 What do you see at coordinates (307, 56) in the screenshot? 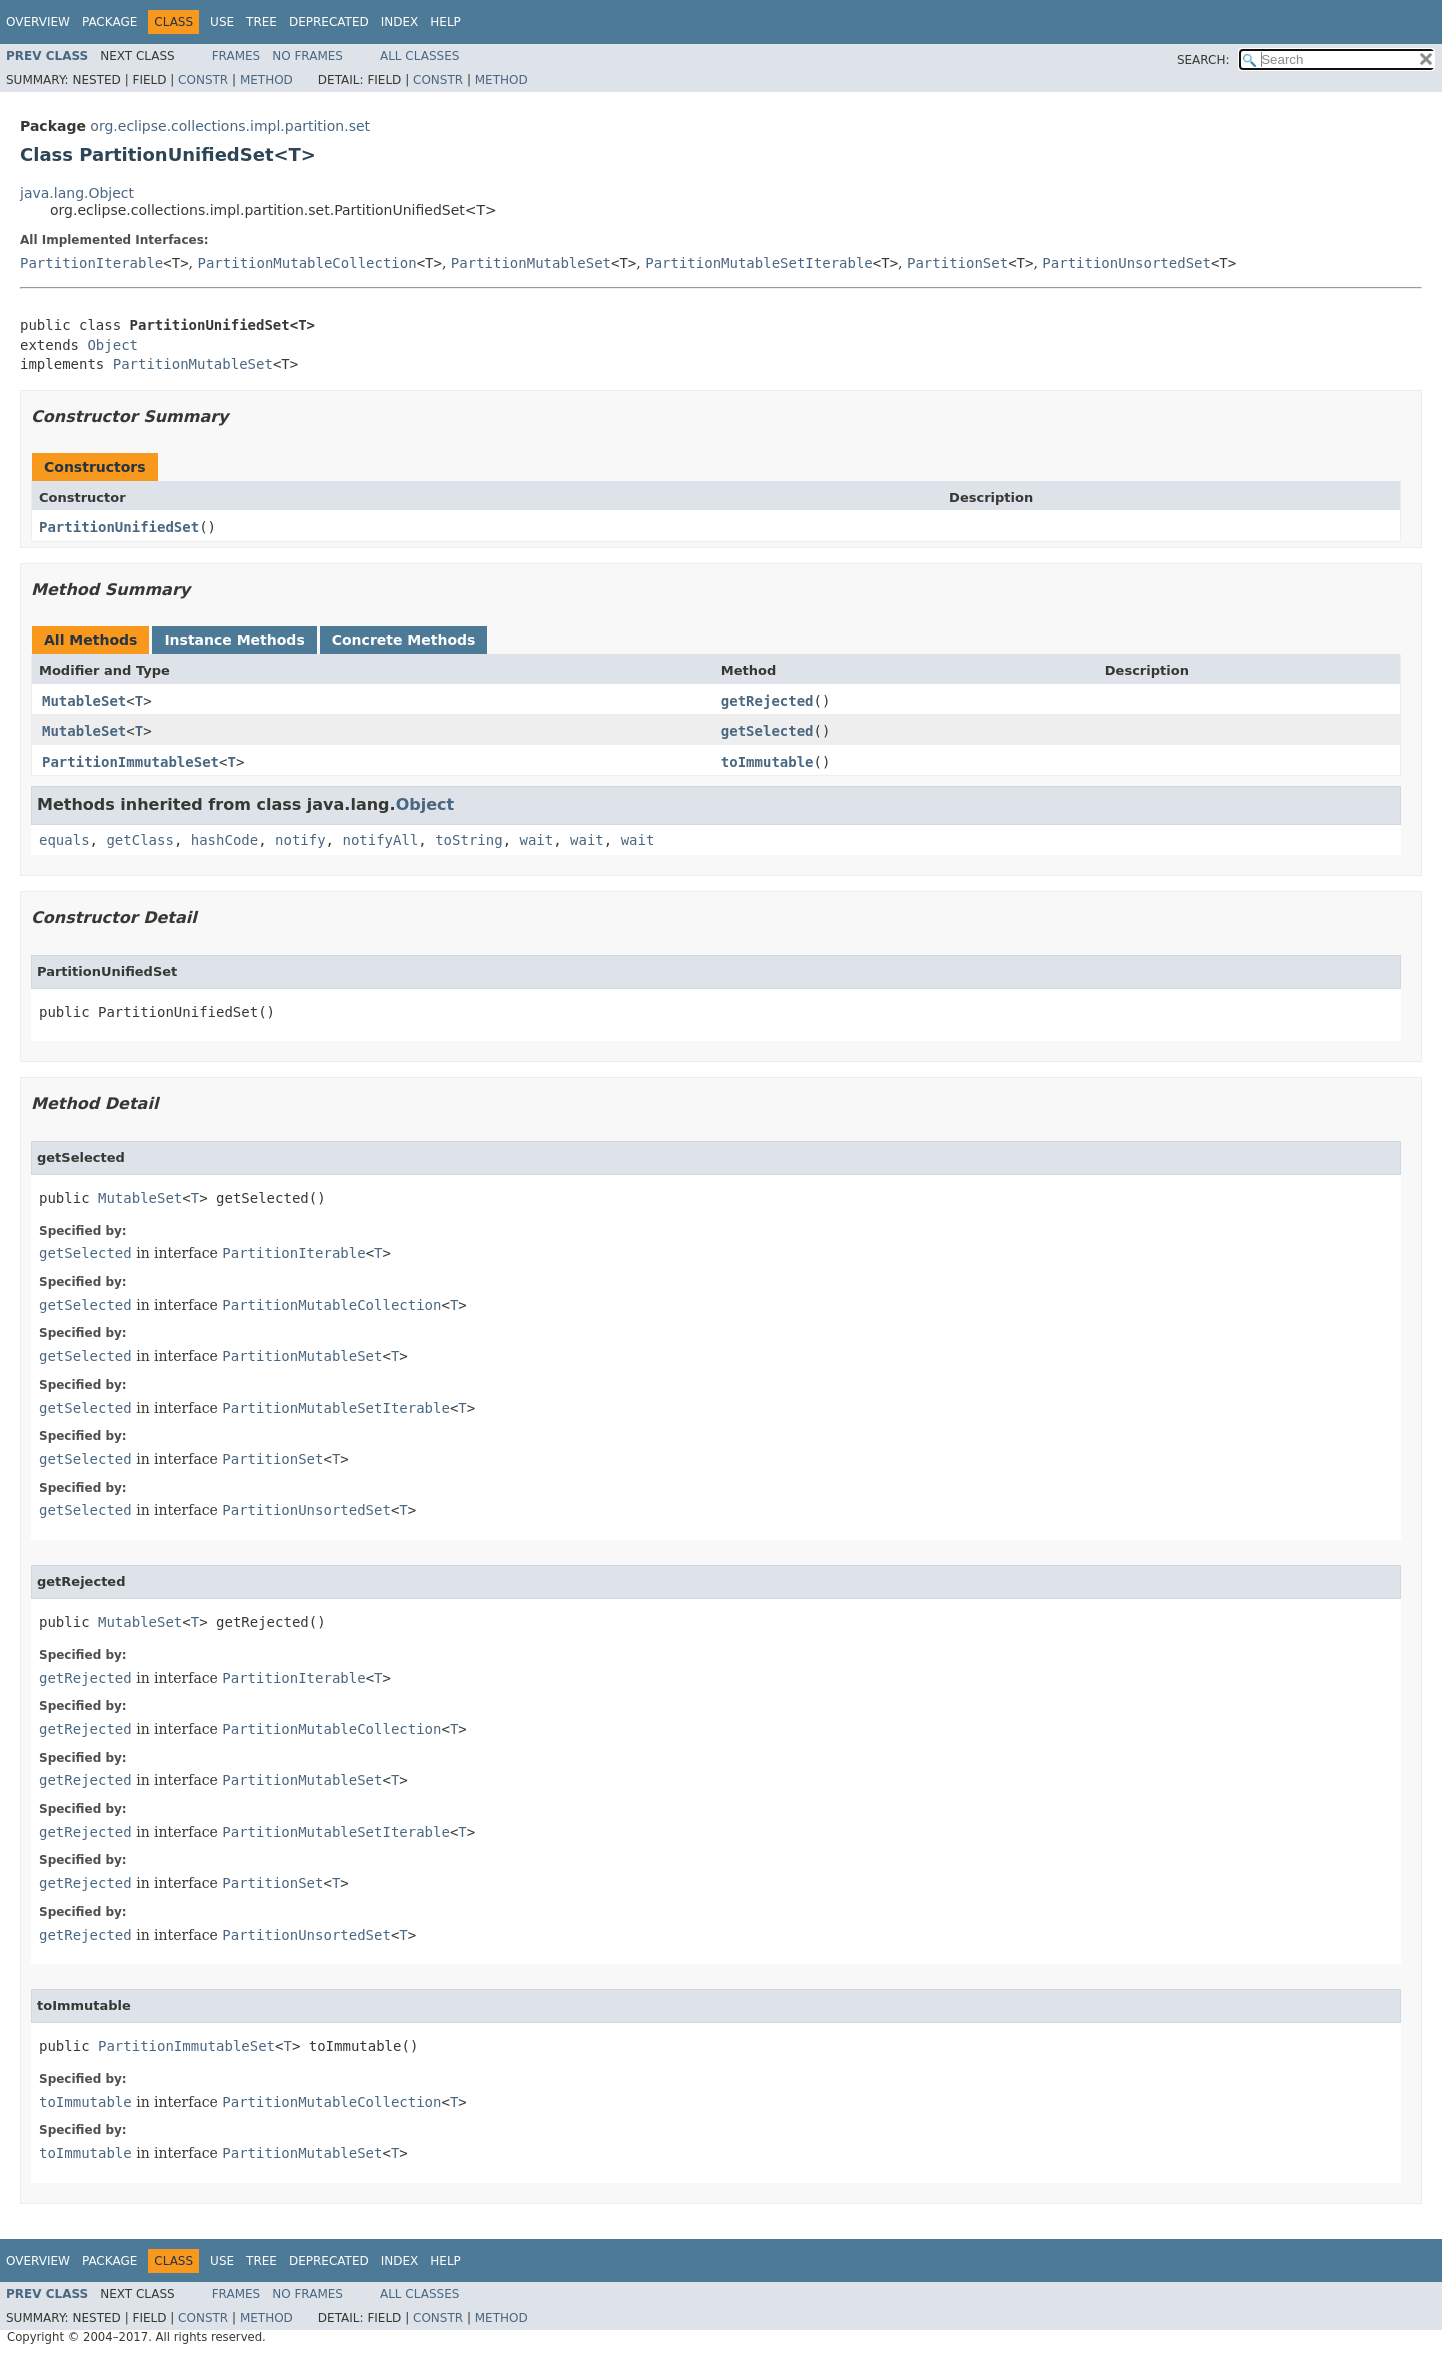
I see `No Frames` at bounding box center [307, 56].